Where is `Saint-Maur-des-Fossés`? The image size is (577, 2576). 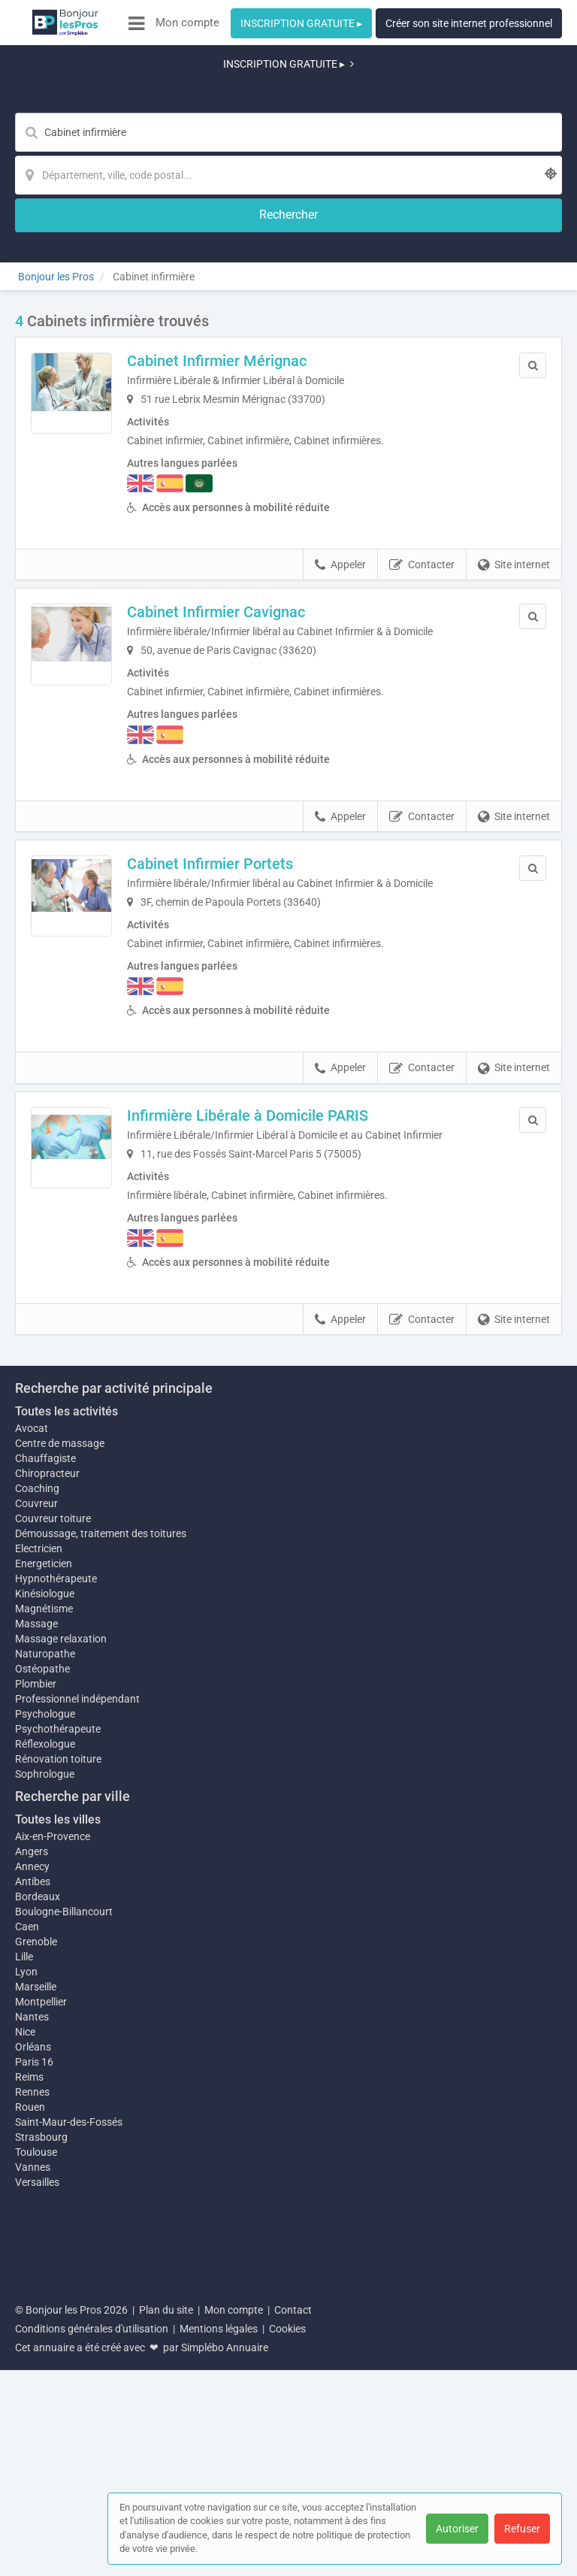
Saint-Maur-des-Fossés is located at coordinates (68, 2396).